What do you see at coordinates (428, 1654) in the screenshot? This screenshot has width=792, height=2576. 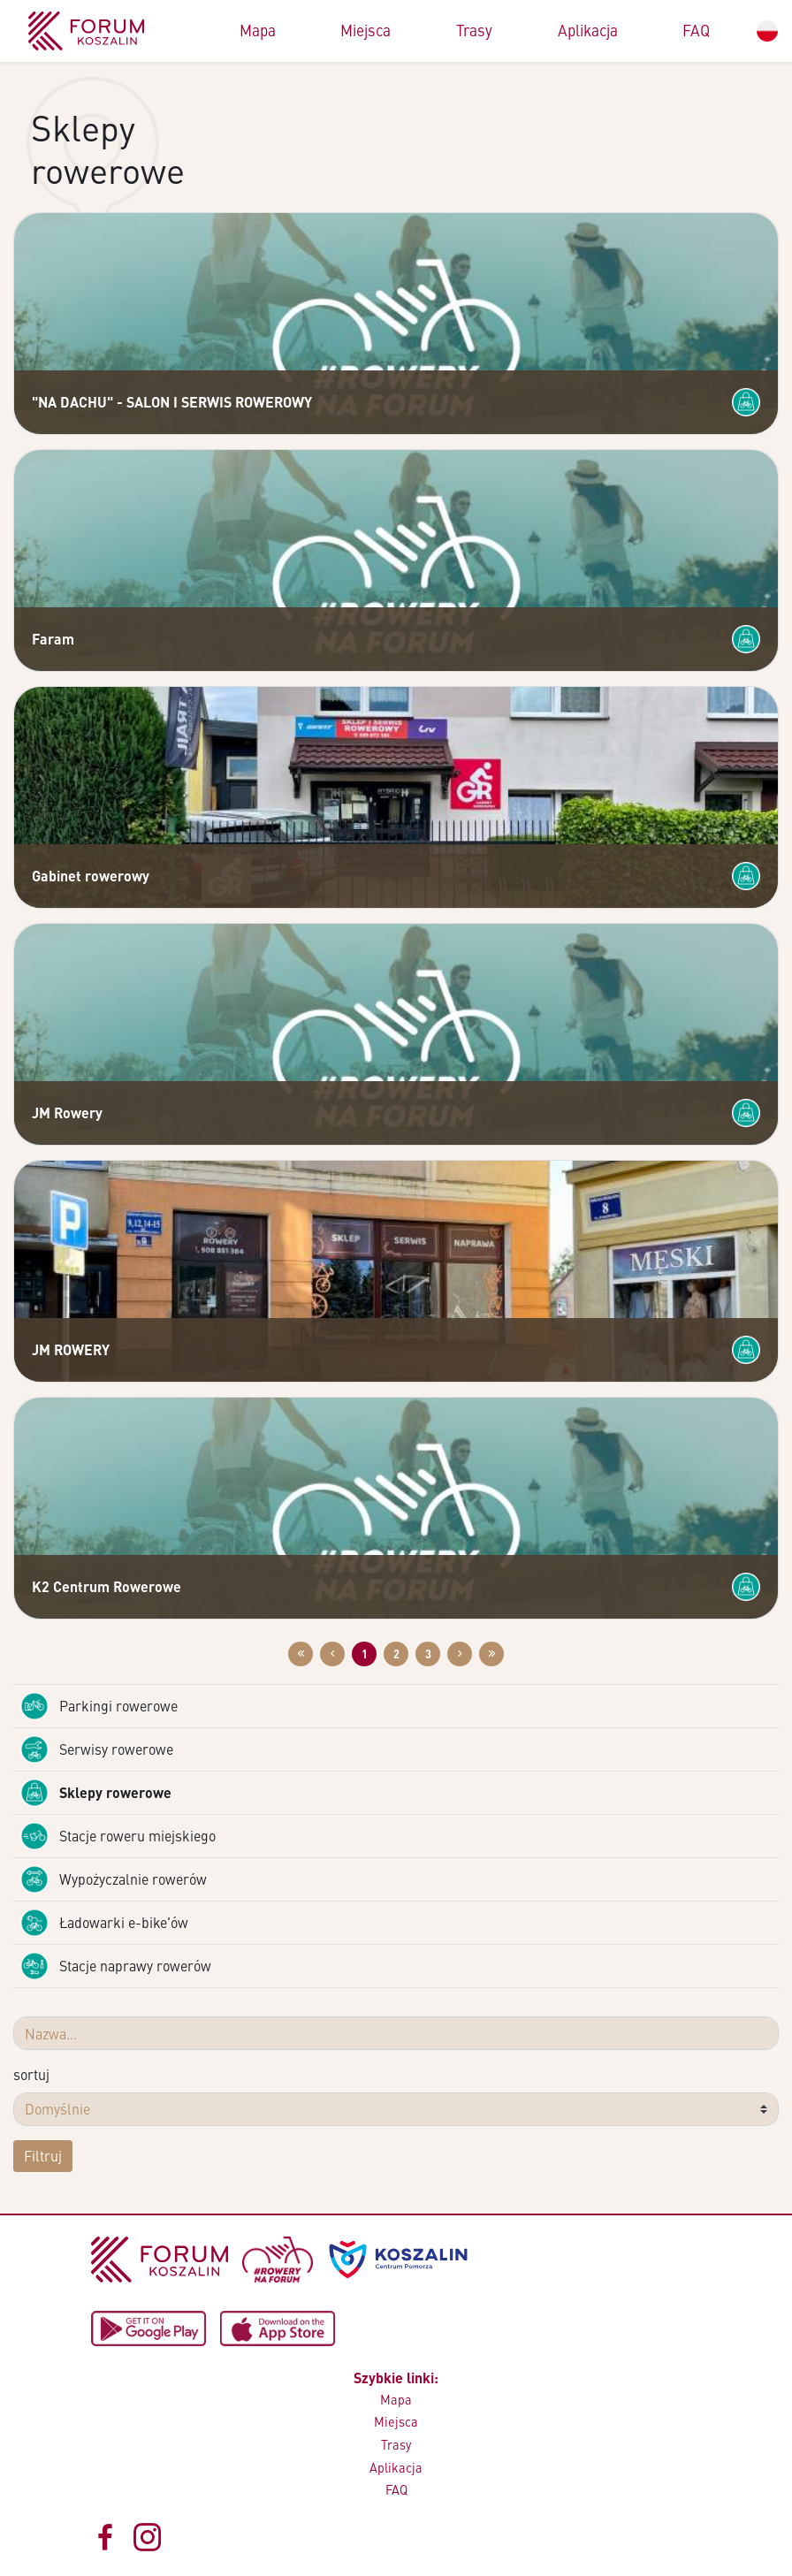 I see `3 [Przejdź do strony: 3]` at bounding box center [428, 1654].